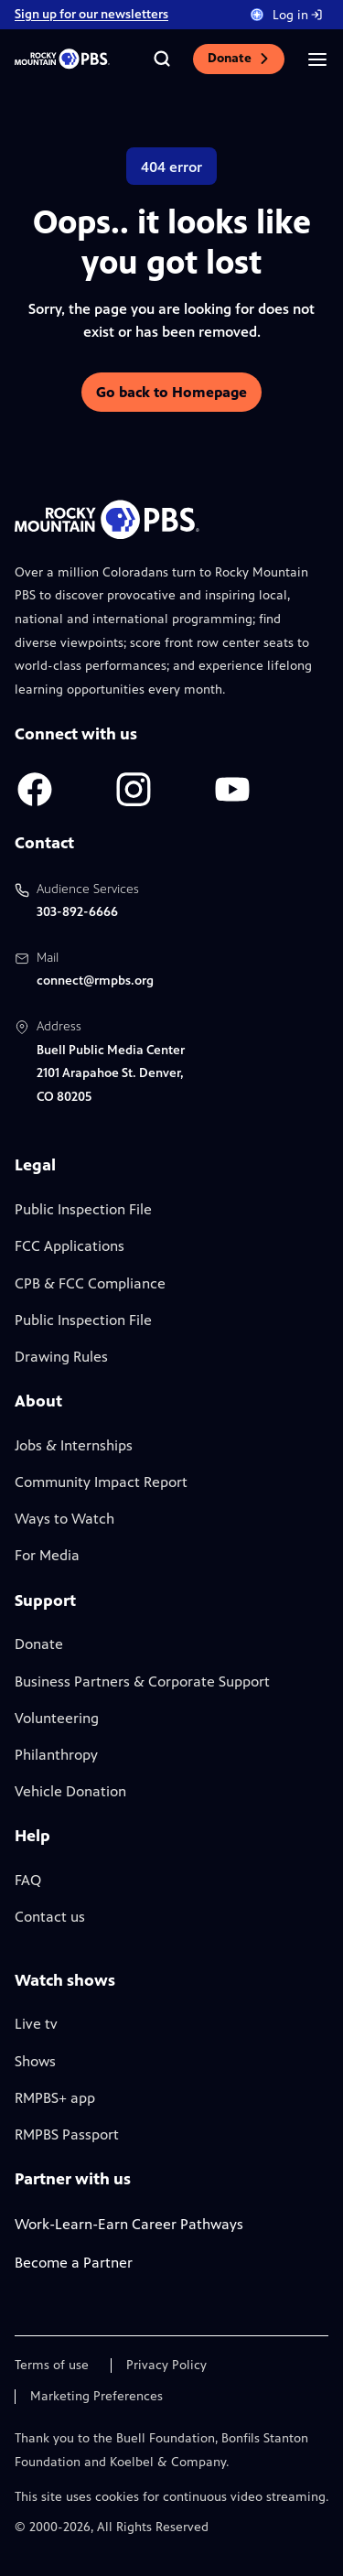  What do you see at coordinates (166, 2365) in the screenshot?
I see `Privacy Policy` at bounding box center [166, 2365].